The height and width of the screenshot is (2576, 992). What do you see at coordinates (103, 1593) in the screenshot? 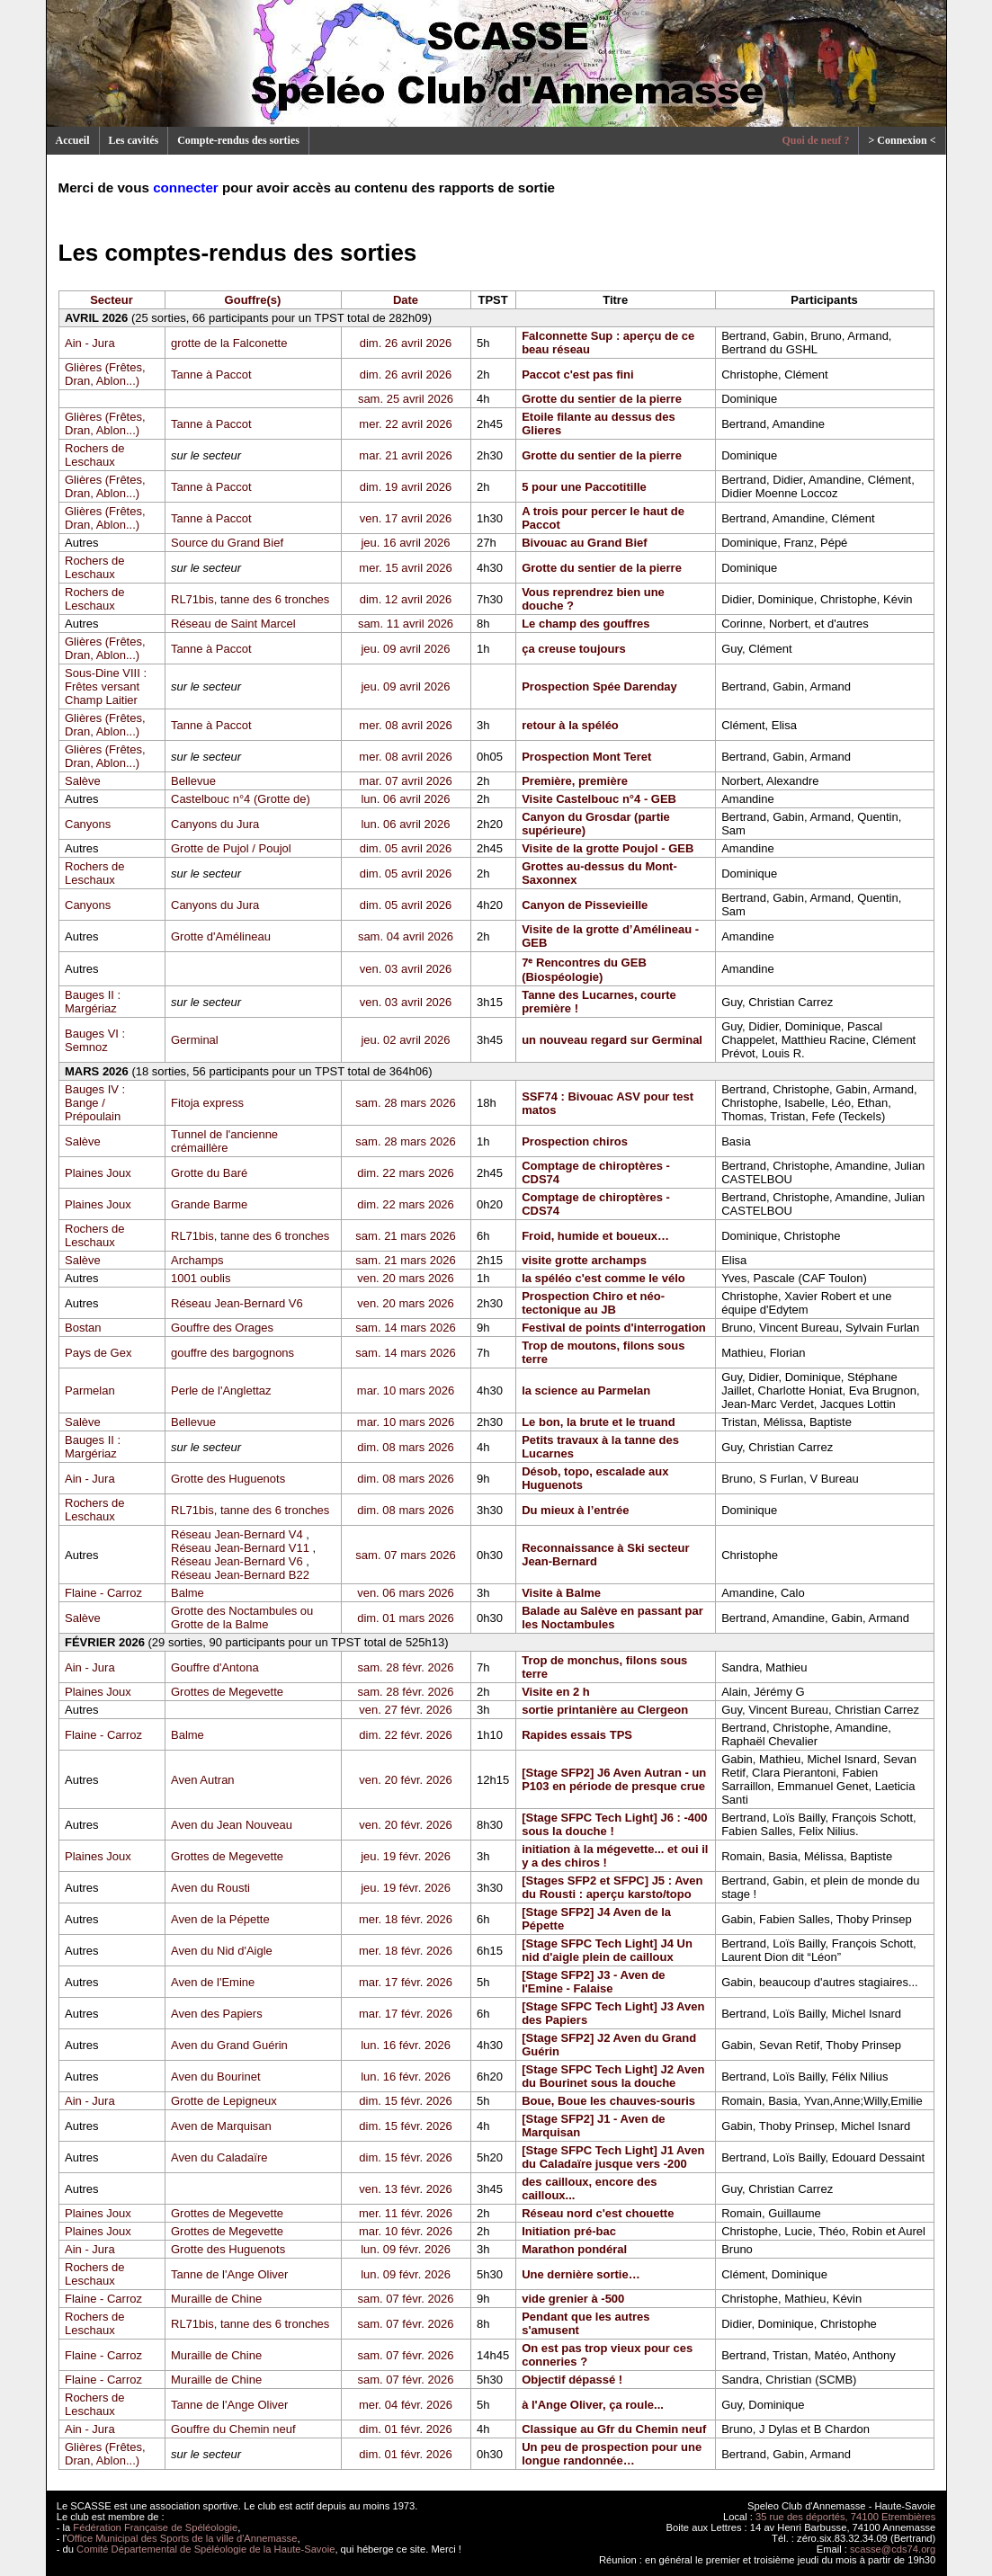
I see `Flaine - Carroz` at bounding box center [103, 1593].